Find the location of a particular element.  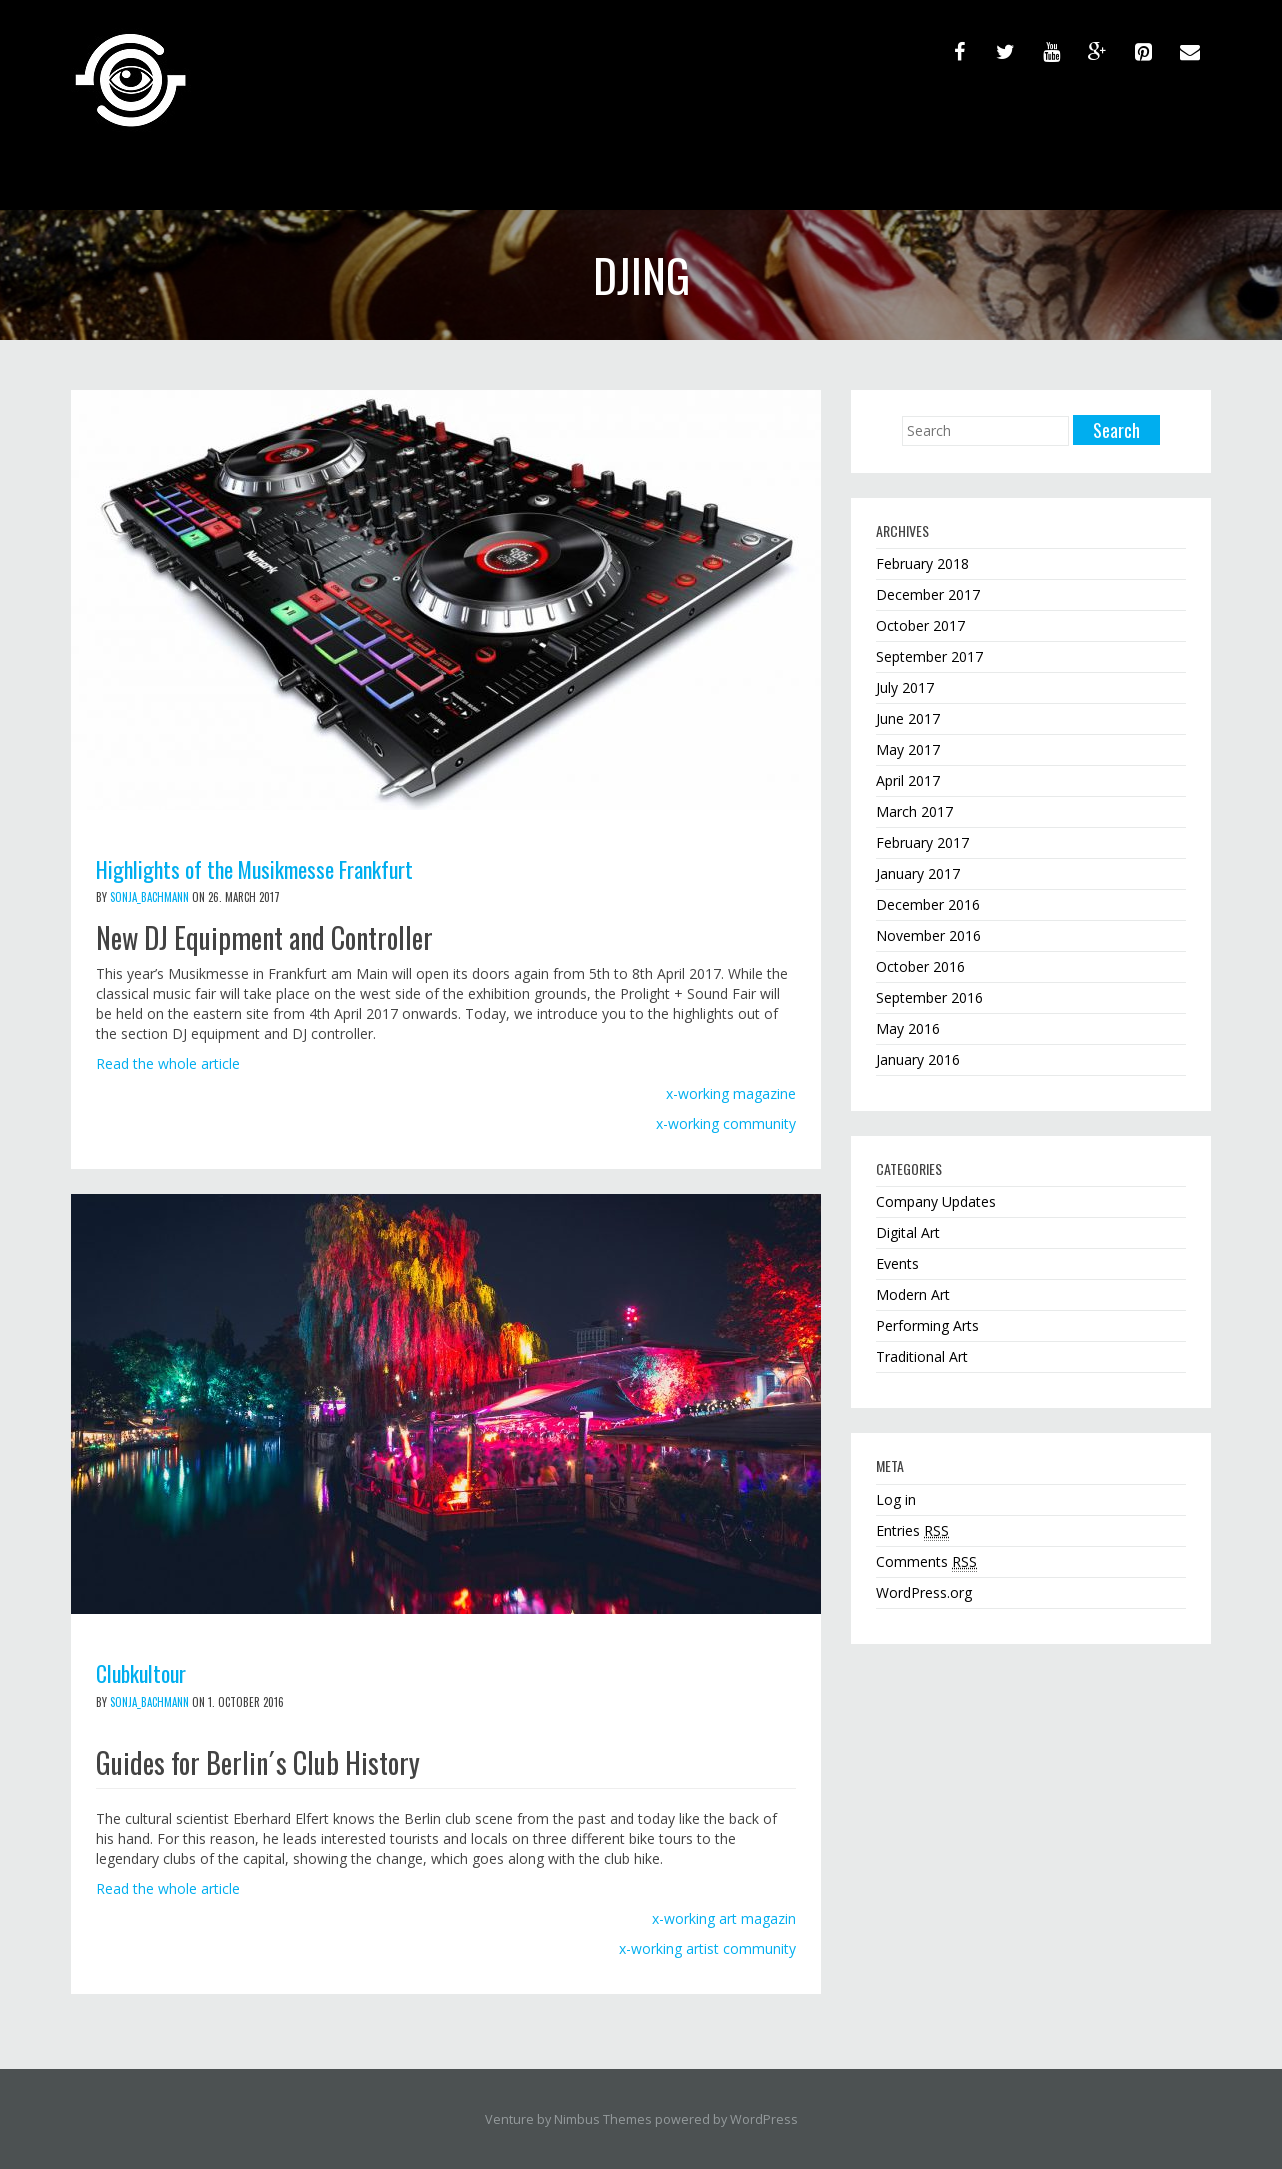

x-working artist community is located at coordinates (707, 1947).